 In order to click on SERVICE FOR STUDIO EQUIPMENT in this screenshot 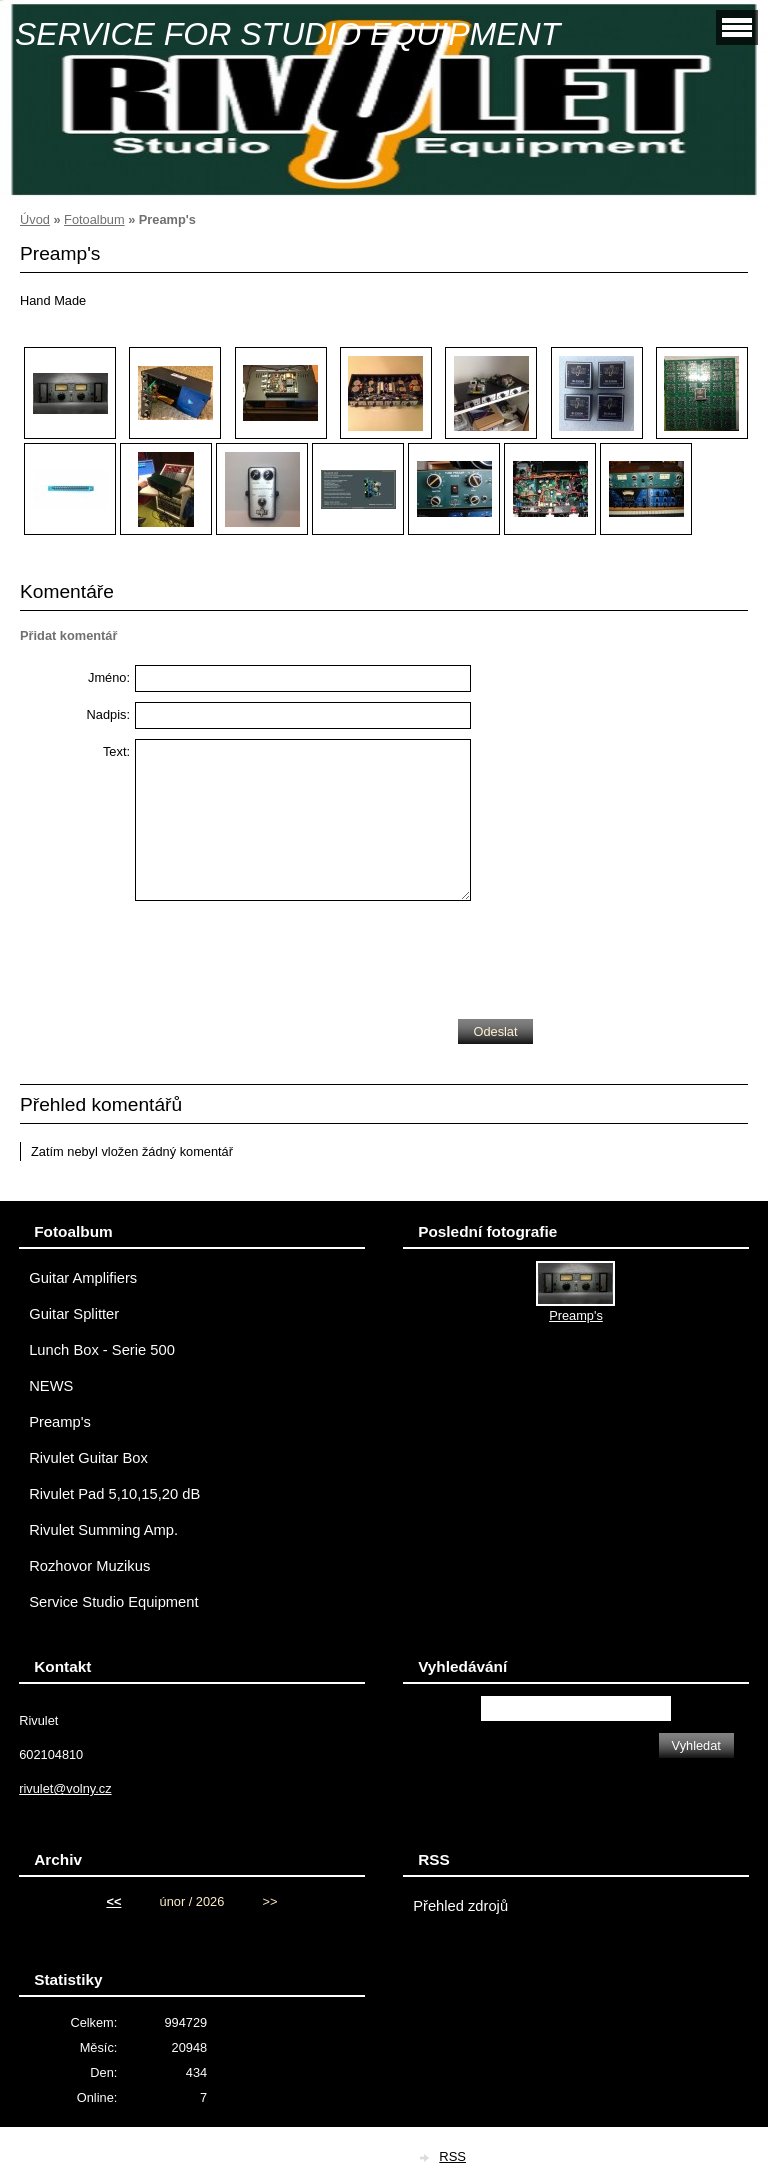, I will do `click(287, 34)`.